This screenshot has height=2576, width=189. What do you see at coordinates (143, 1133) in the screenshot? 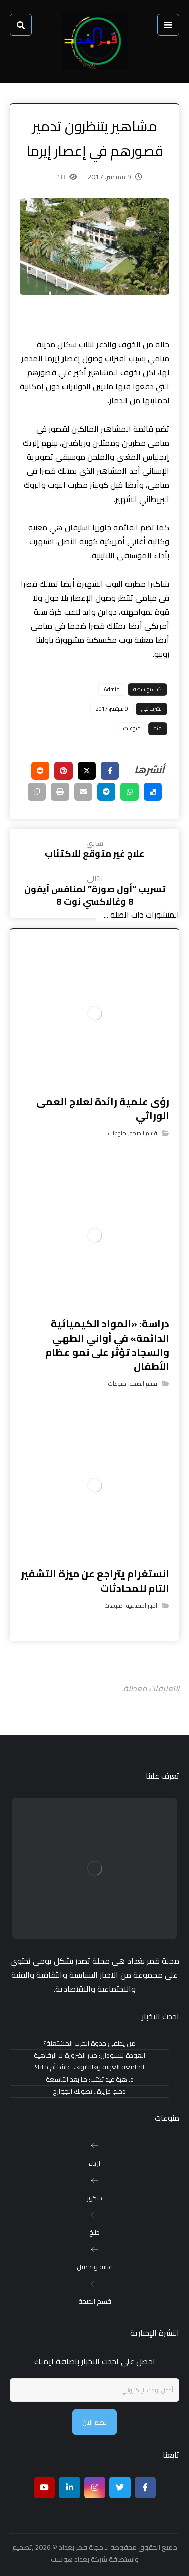
I see `قسم الصحه` at bounding box center [143, 1133].